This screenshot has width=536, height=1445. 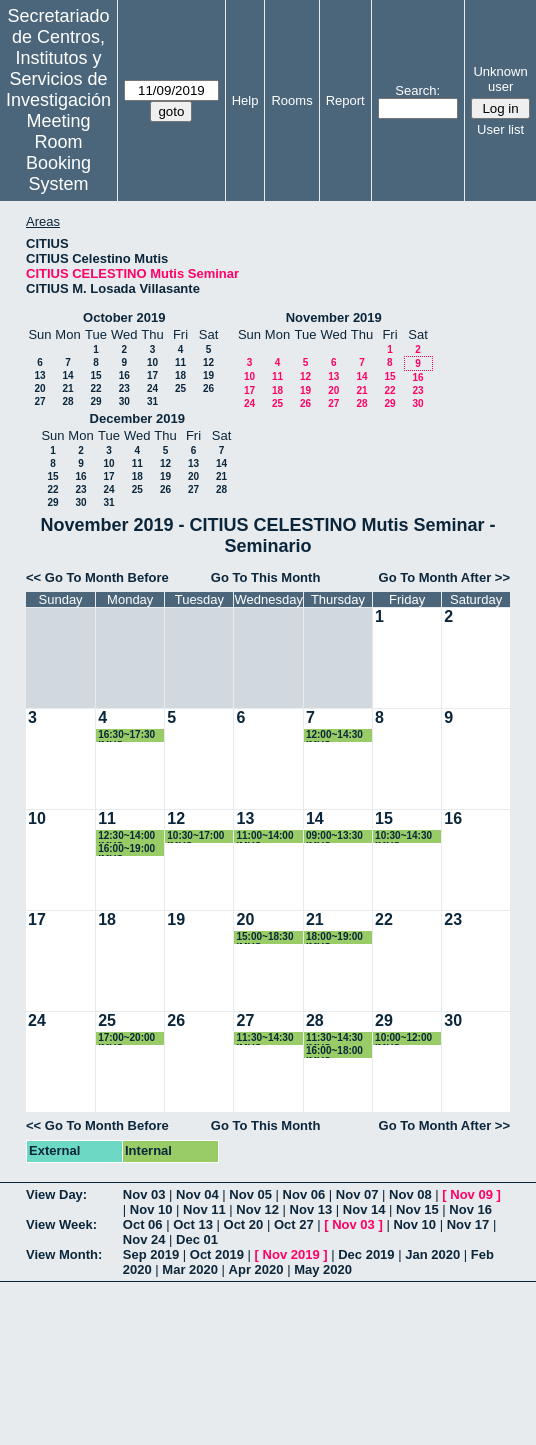 What do you see at coordinates (58, 152) in the screenshot?
I see `Meeting Room Booking System` at bounding box center [58, 152].